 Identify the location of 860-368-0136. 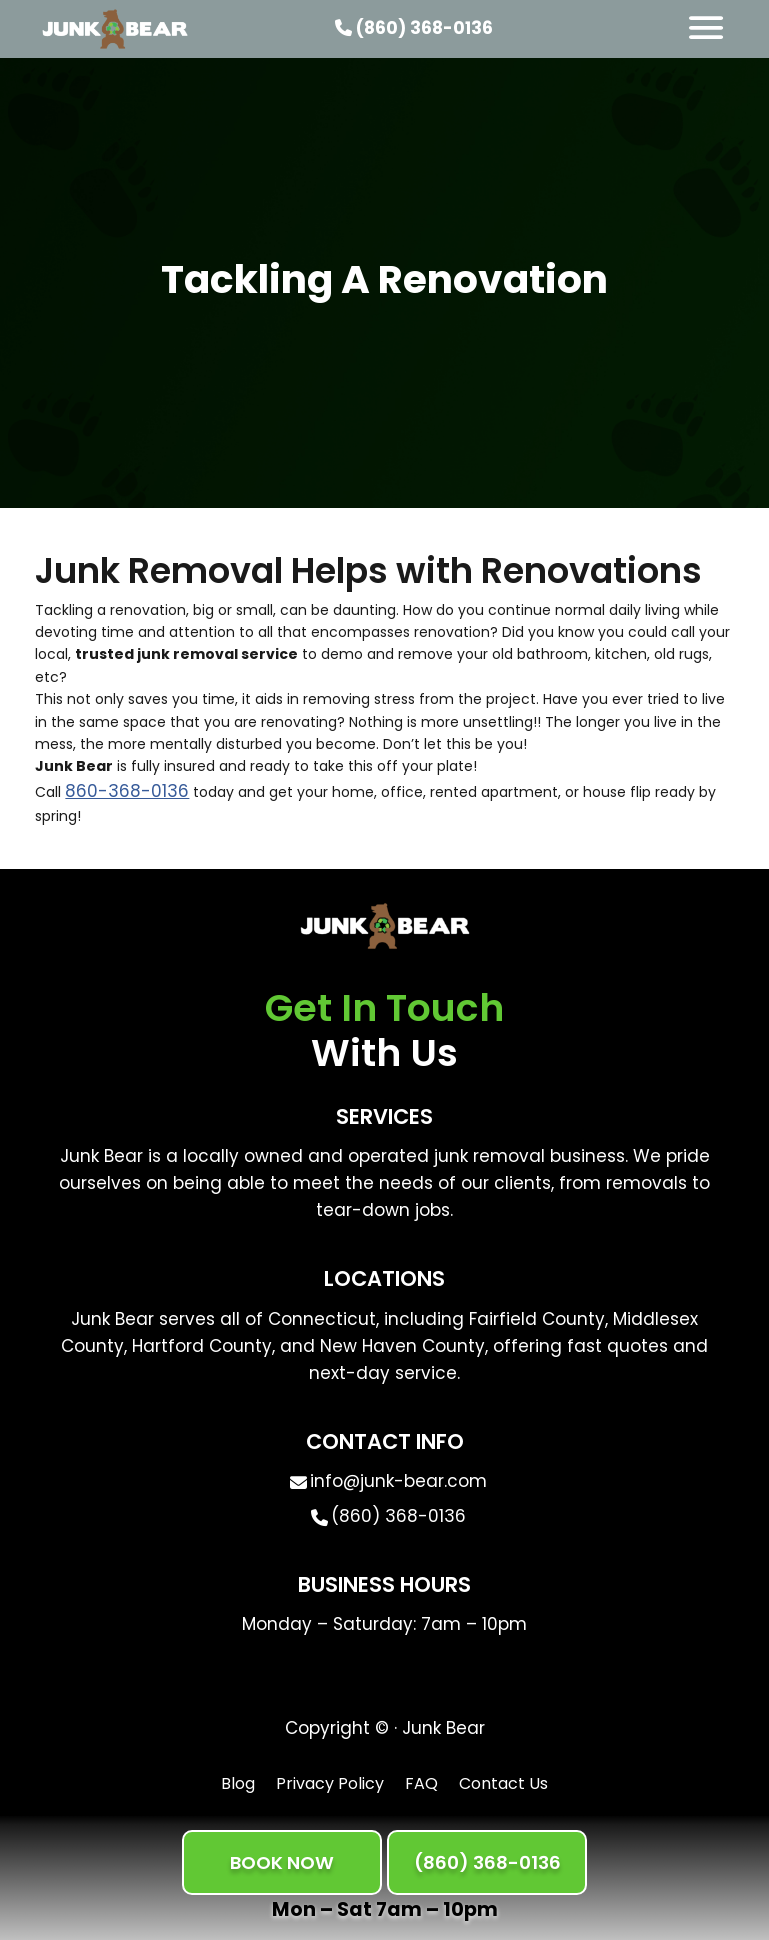
(127, 791).